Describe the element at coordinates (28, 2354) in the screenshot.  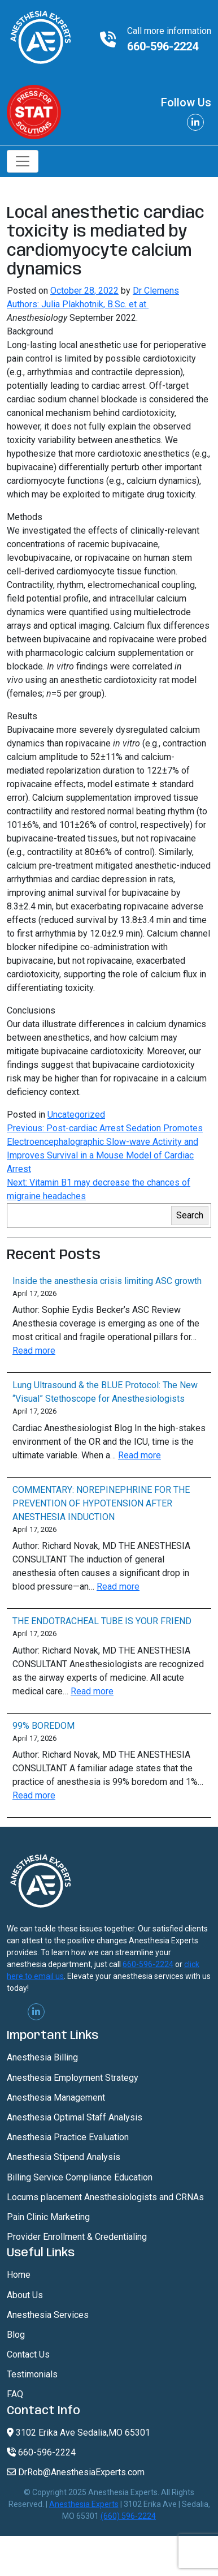
I see `Contact Us` at that location.